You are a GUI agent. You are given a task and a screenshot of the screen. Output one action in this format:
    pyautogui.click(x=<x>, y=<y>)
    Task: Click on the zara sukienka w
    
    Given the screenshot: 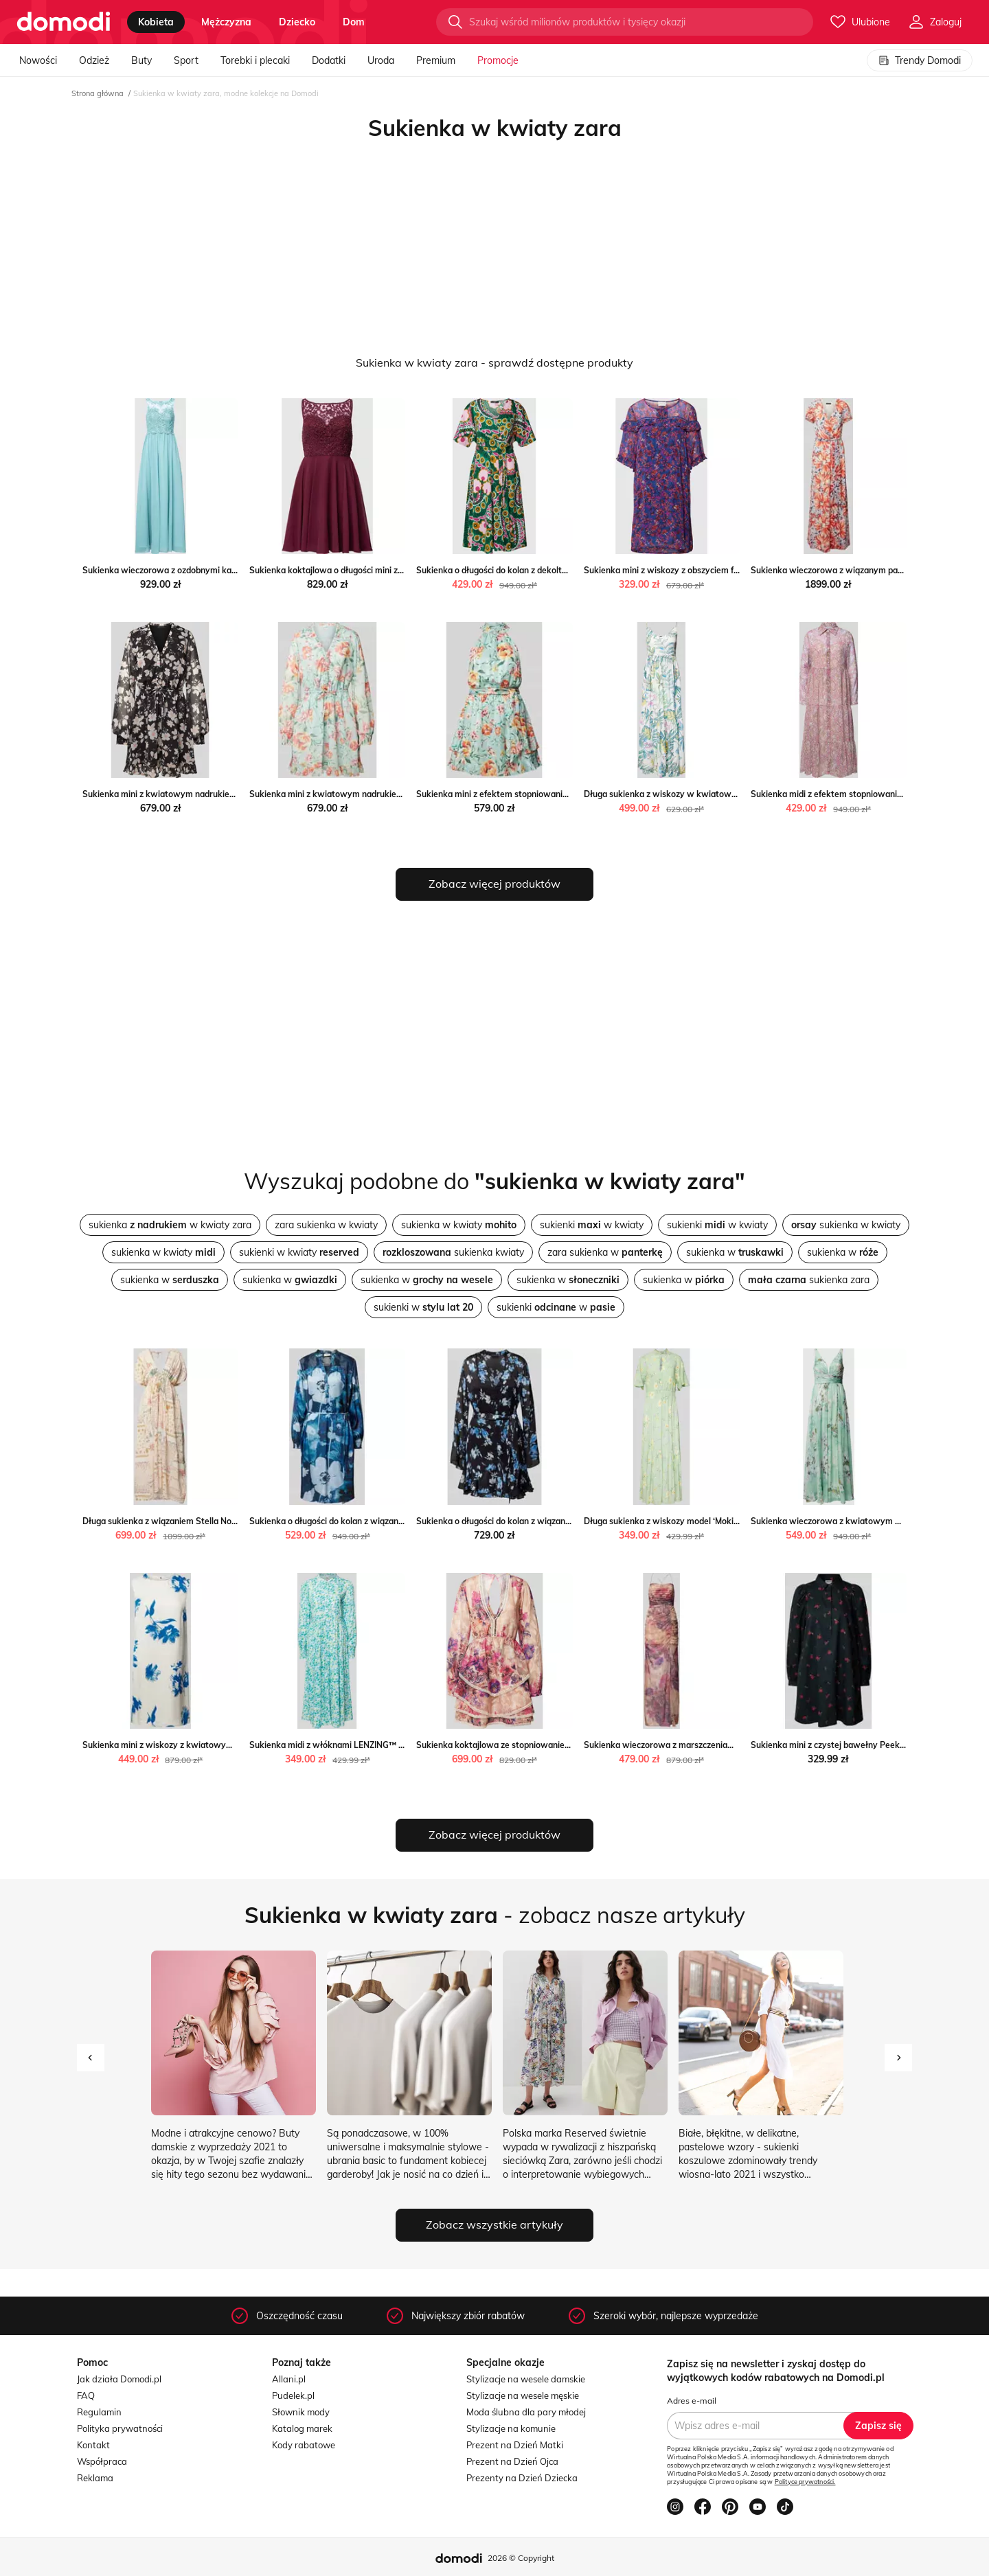 What is the action you would take?
    pyautogui.click(x=605, y=1252)
    